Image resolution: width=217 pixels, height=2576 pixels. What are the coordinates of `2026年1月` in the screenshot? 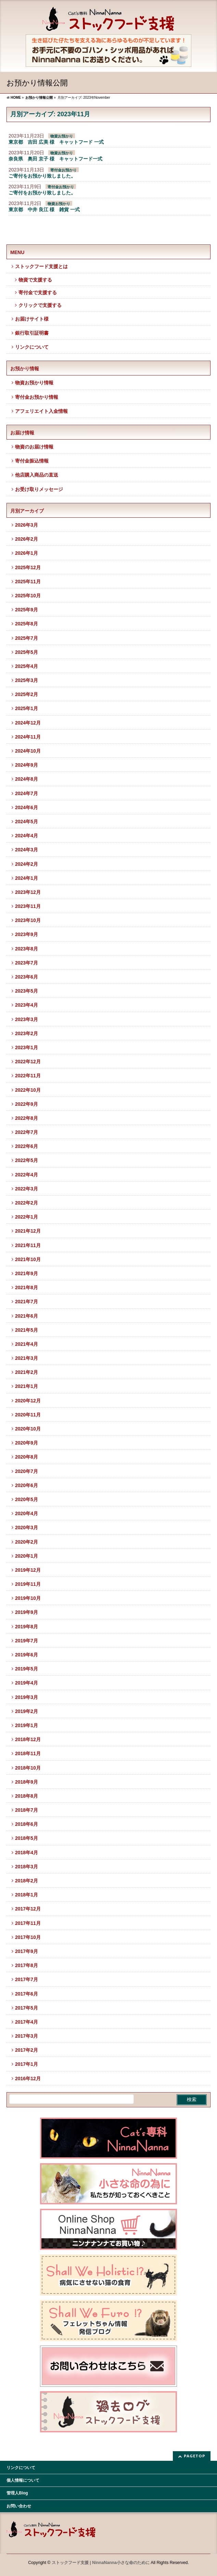 It's located at (26, 553).